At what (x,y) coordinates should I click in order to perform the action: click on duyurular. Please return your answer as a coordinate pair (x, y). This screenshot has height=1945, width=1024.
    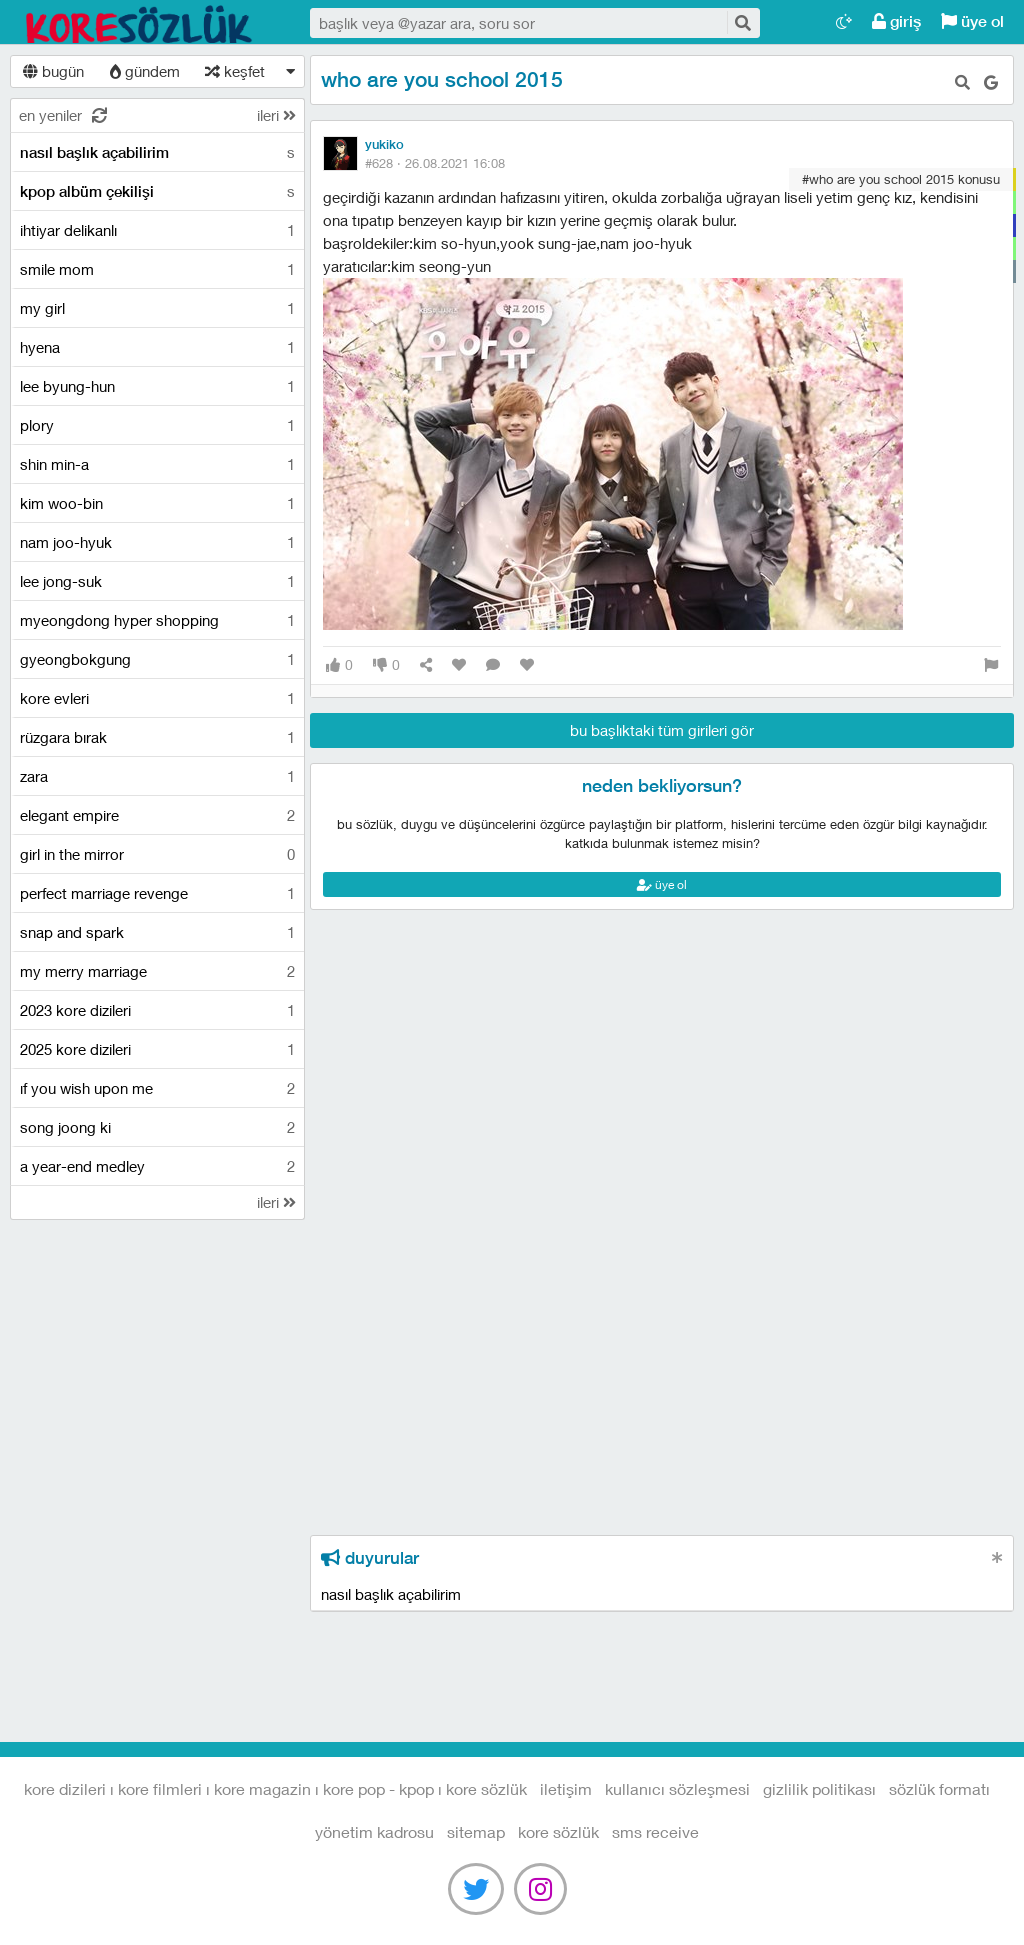
    Looking at the image, I should click on (370, 1558).